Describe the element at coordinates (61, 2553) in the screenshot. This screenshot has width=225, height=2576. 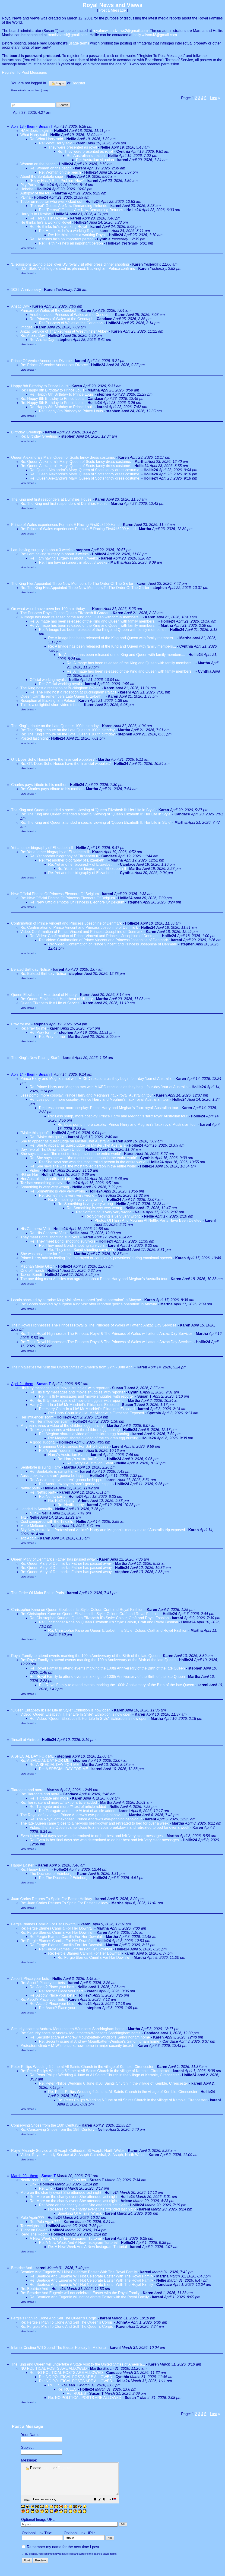
I see `Remember my name for the next time I post.` at that location.